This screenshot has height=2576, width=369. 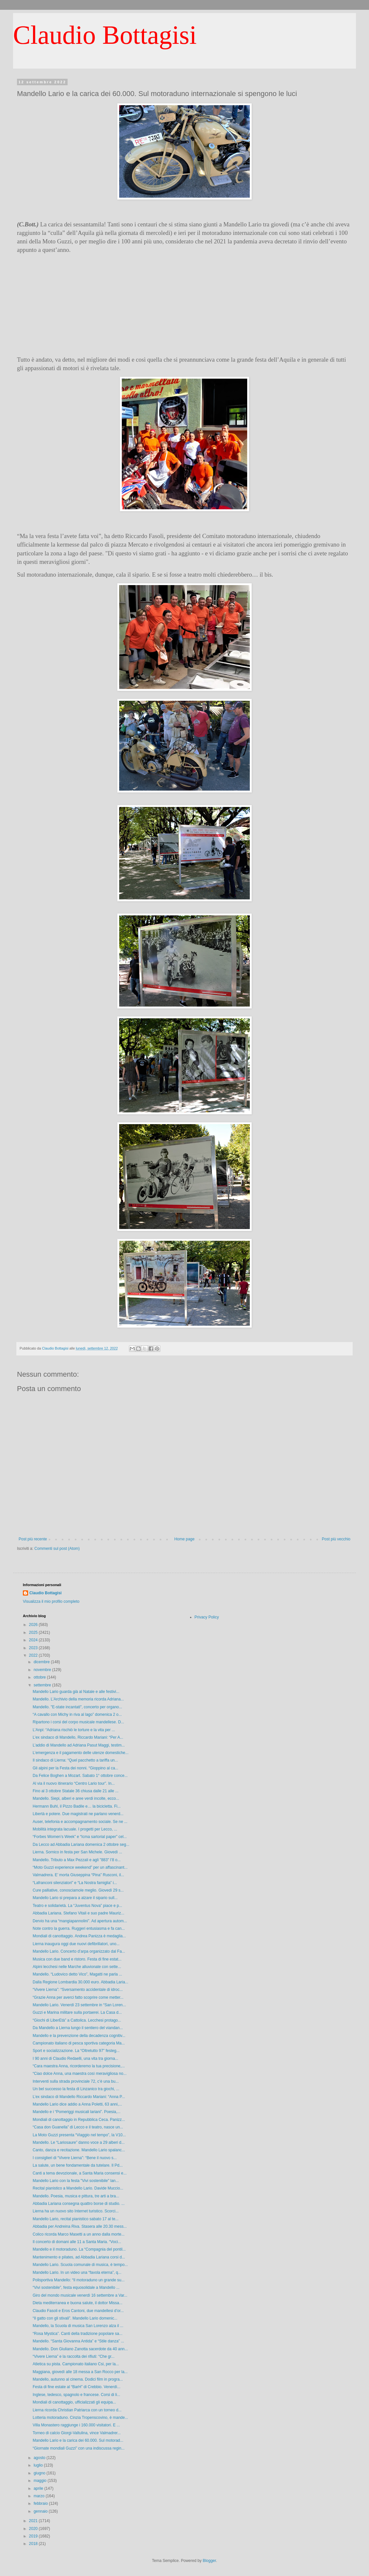 What do you see at coordinates (75, 2318) in the screenshot?
I see `“Il gatto con gli stivali”. Mandello Lario domenic...` at bounding box center [75, 2318].